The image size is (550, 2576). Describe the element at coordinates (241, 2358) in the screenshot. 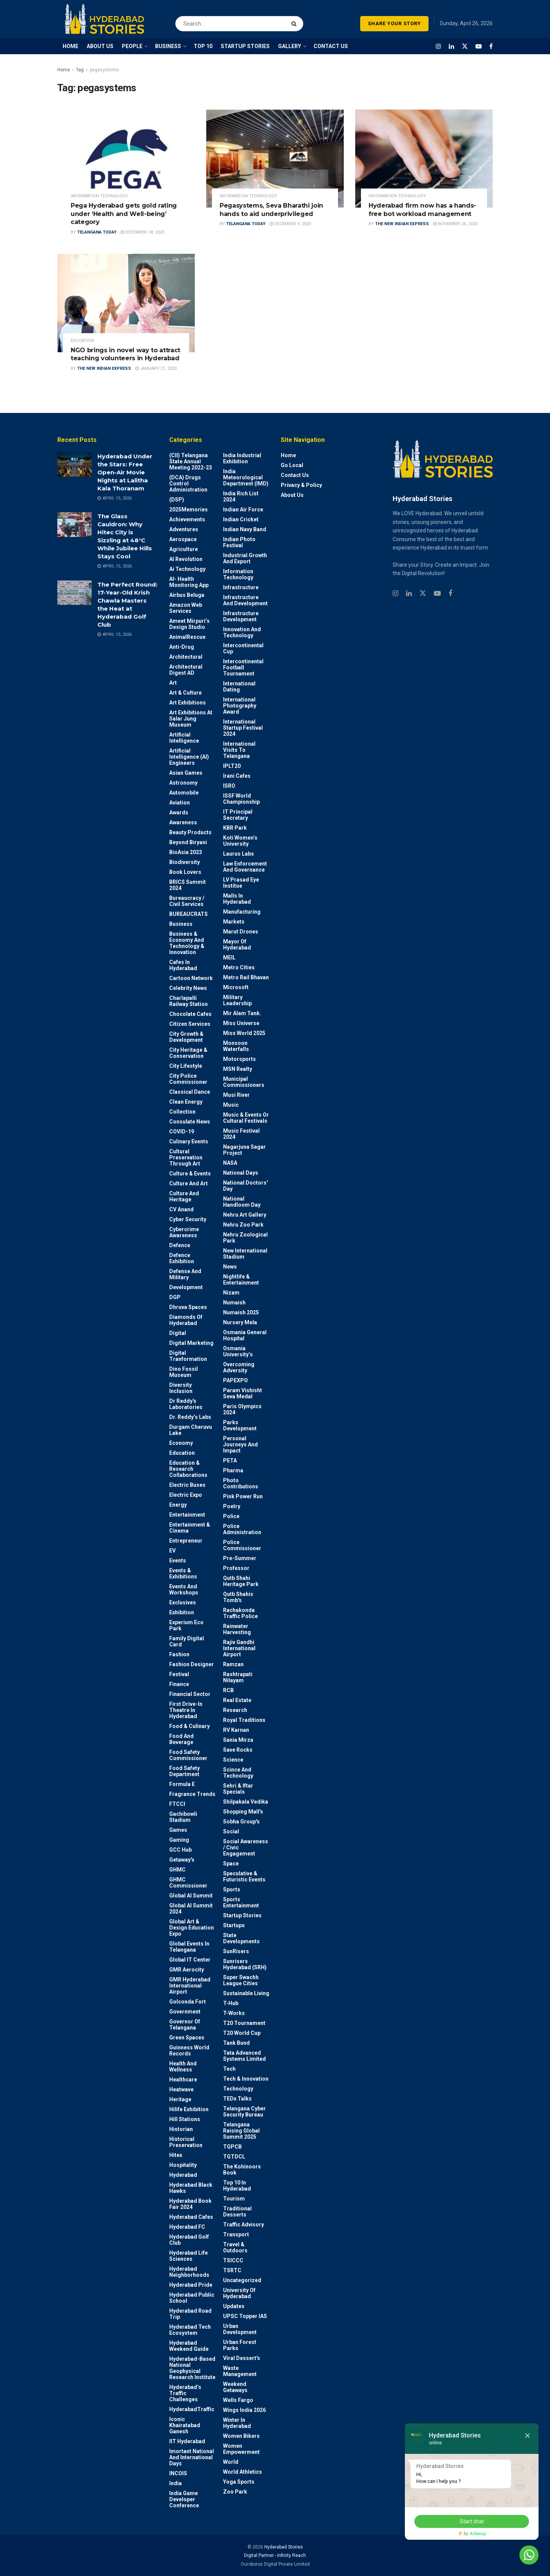

I see `Viral Dessert's` at that location.